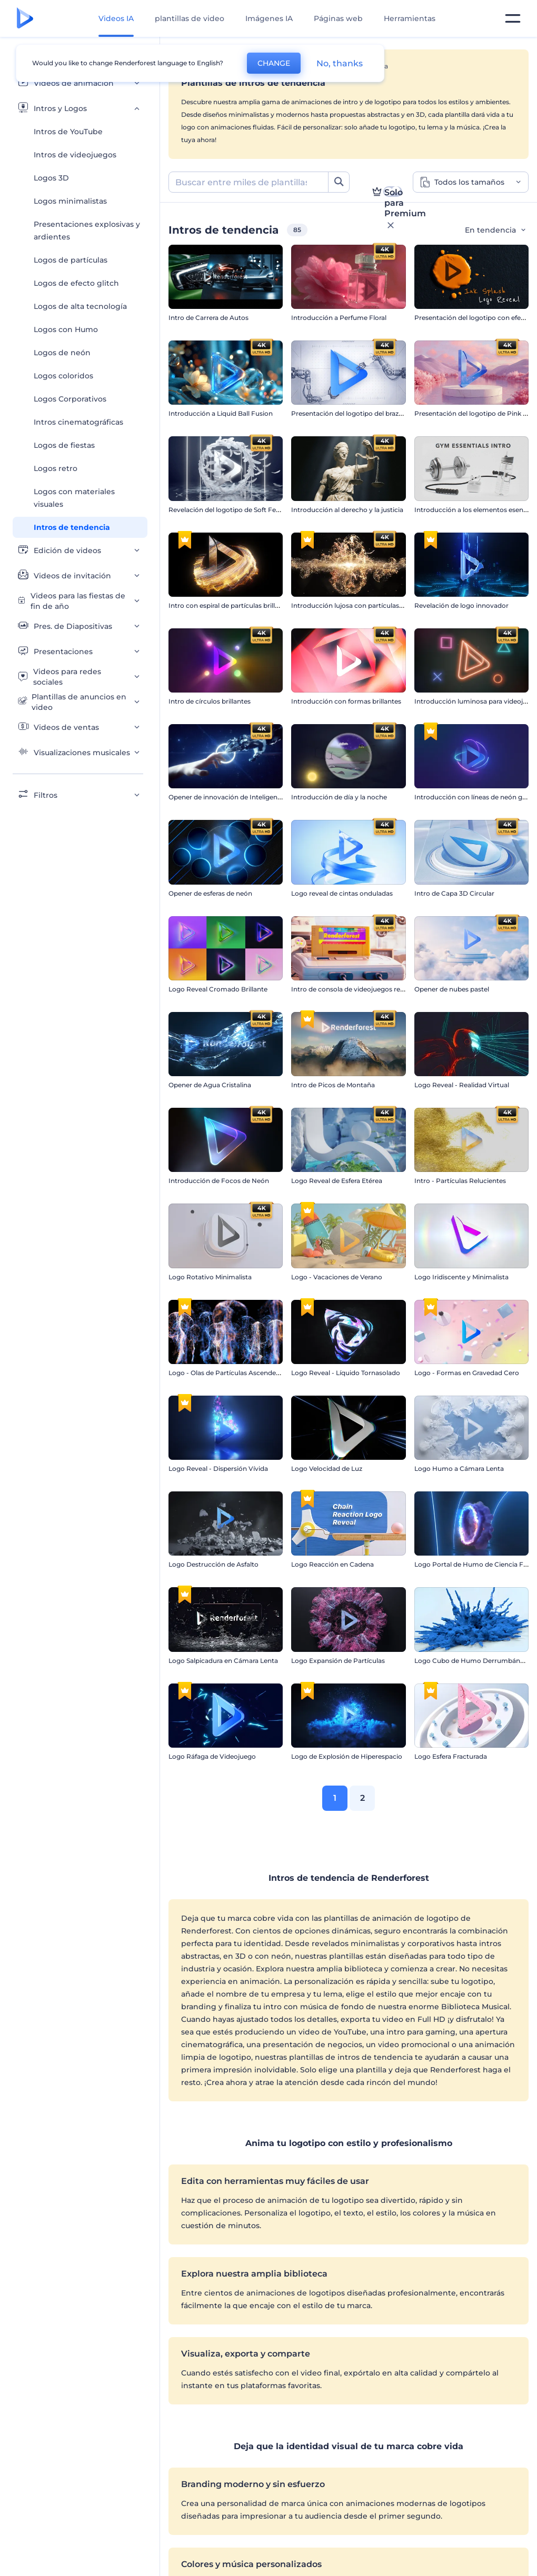 The height and width of the screenshot is (2576, 537). Describe the element at coordinates (345, 1373) in the screenshot. I see `Logo Reveal - Líquido Tornasolado` at that location.